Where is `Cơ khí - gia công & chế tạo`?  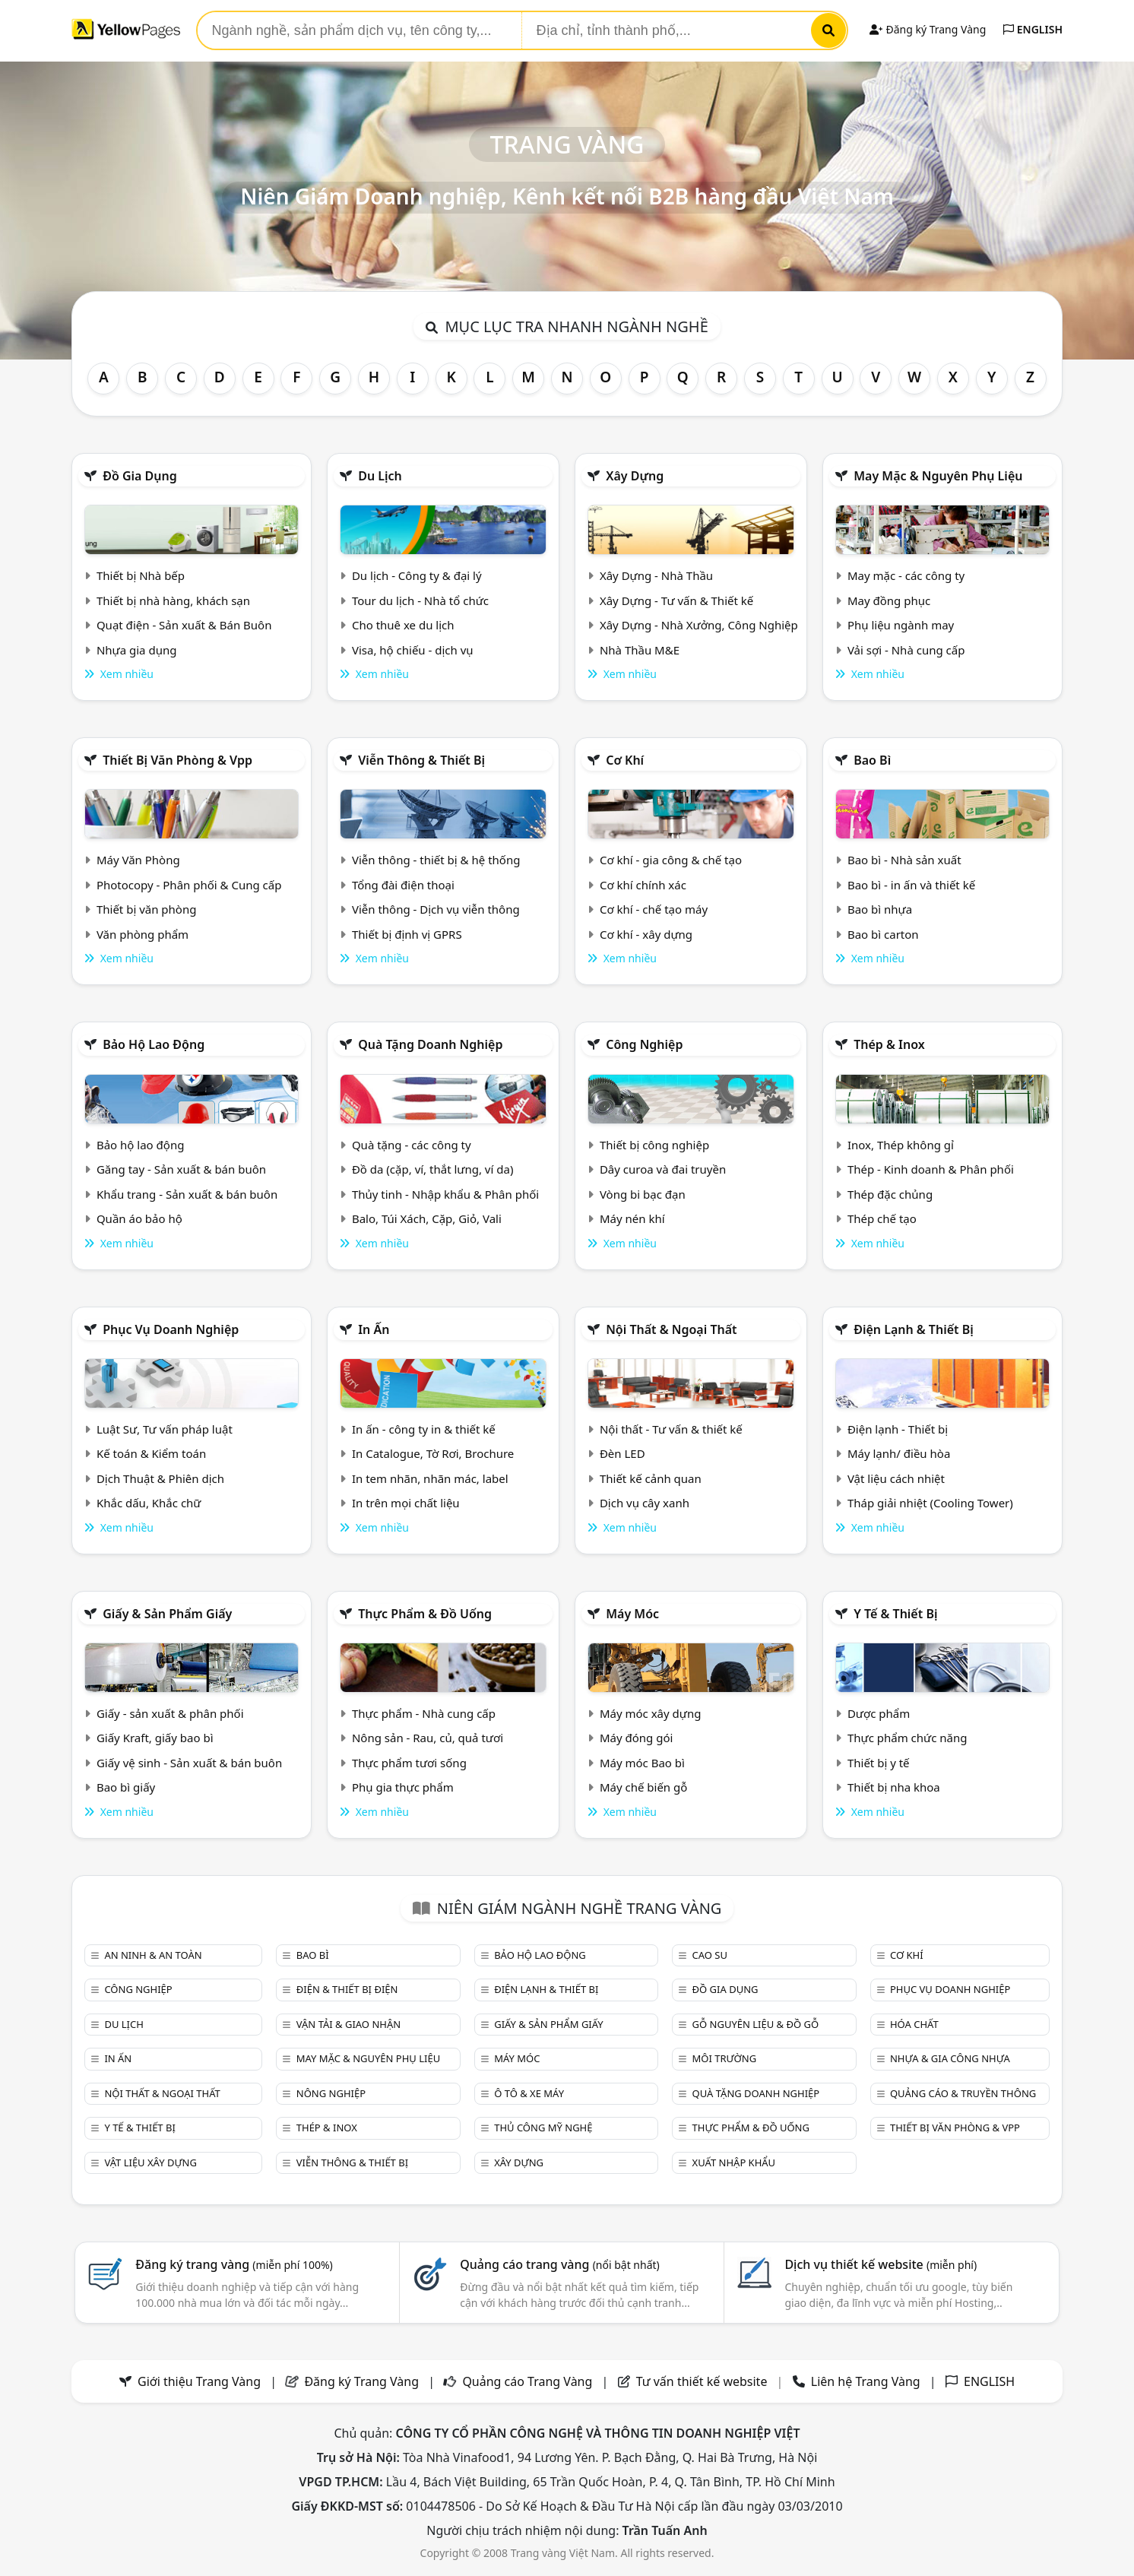 Cơ khí - gia công & chế tạo is located at coordinates (671, 859).